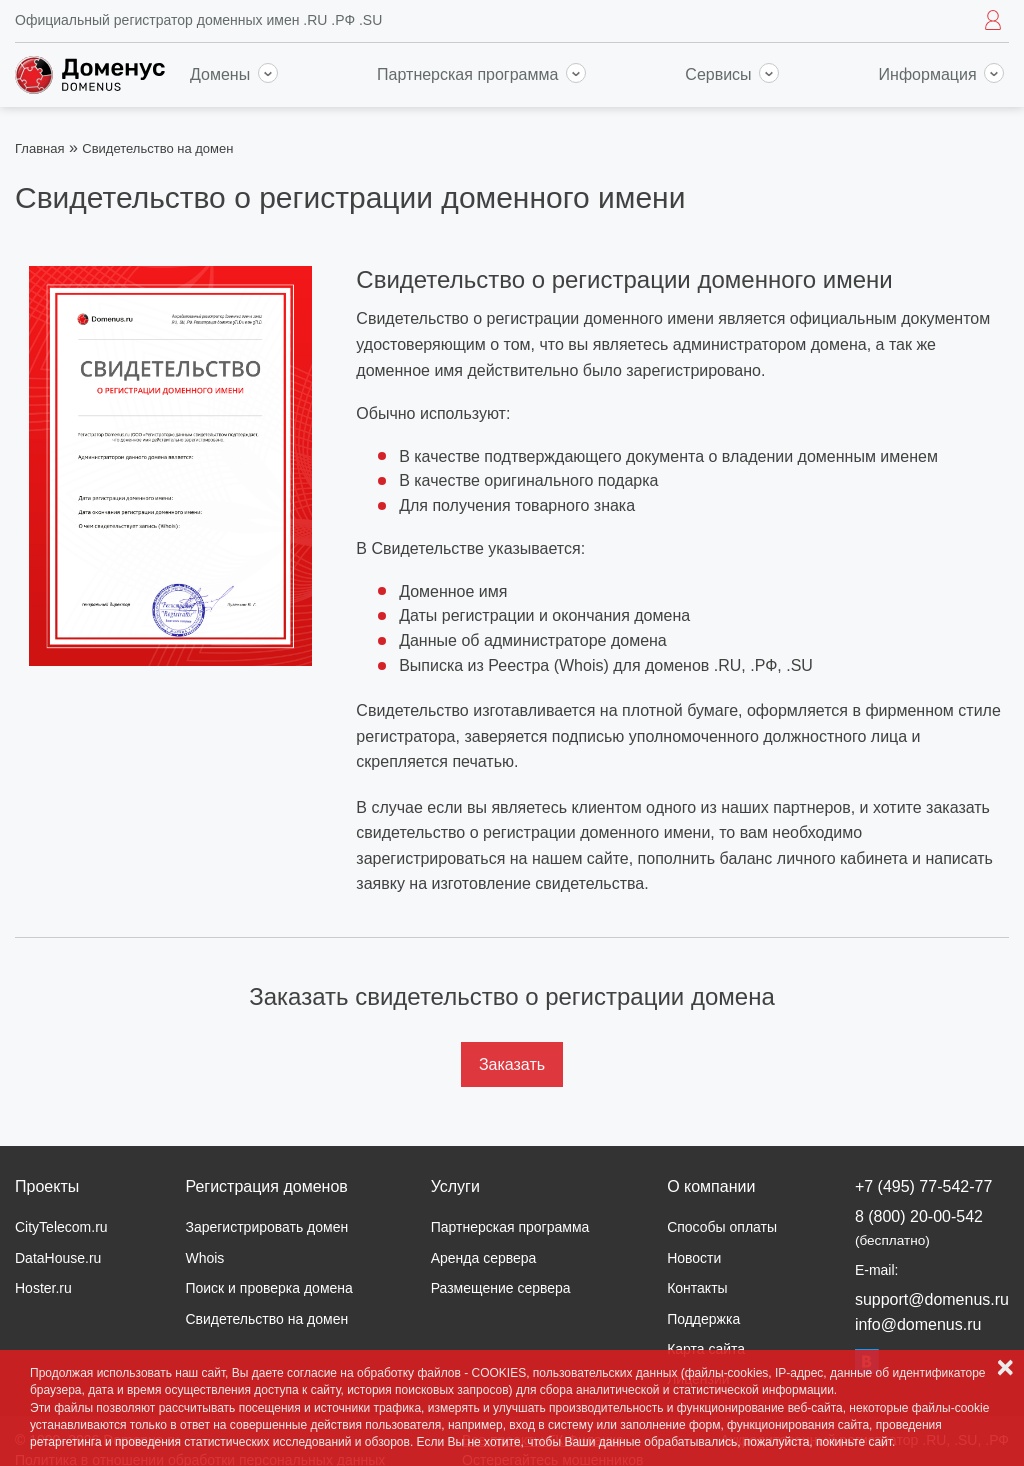  What do you see at coordinates (43, 1288) in the screenshot?
I see `Hoster.ru` at bounding box center [43, 1288].